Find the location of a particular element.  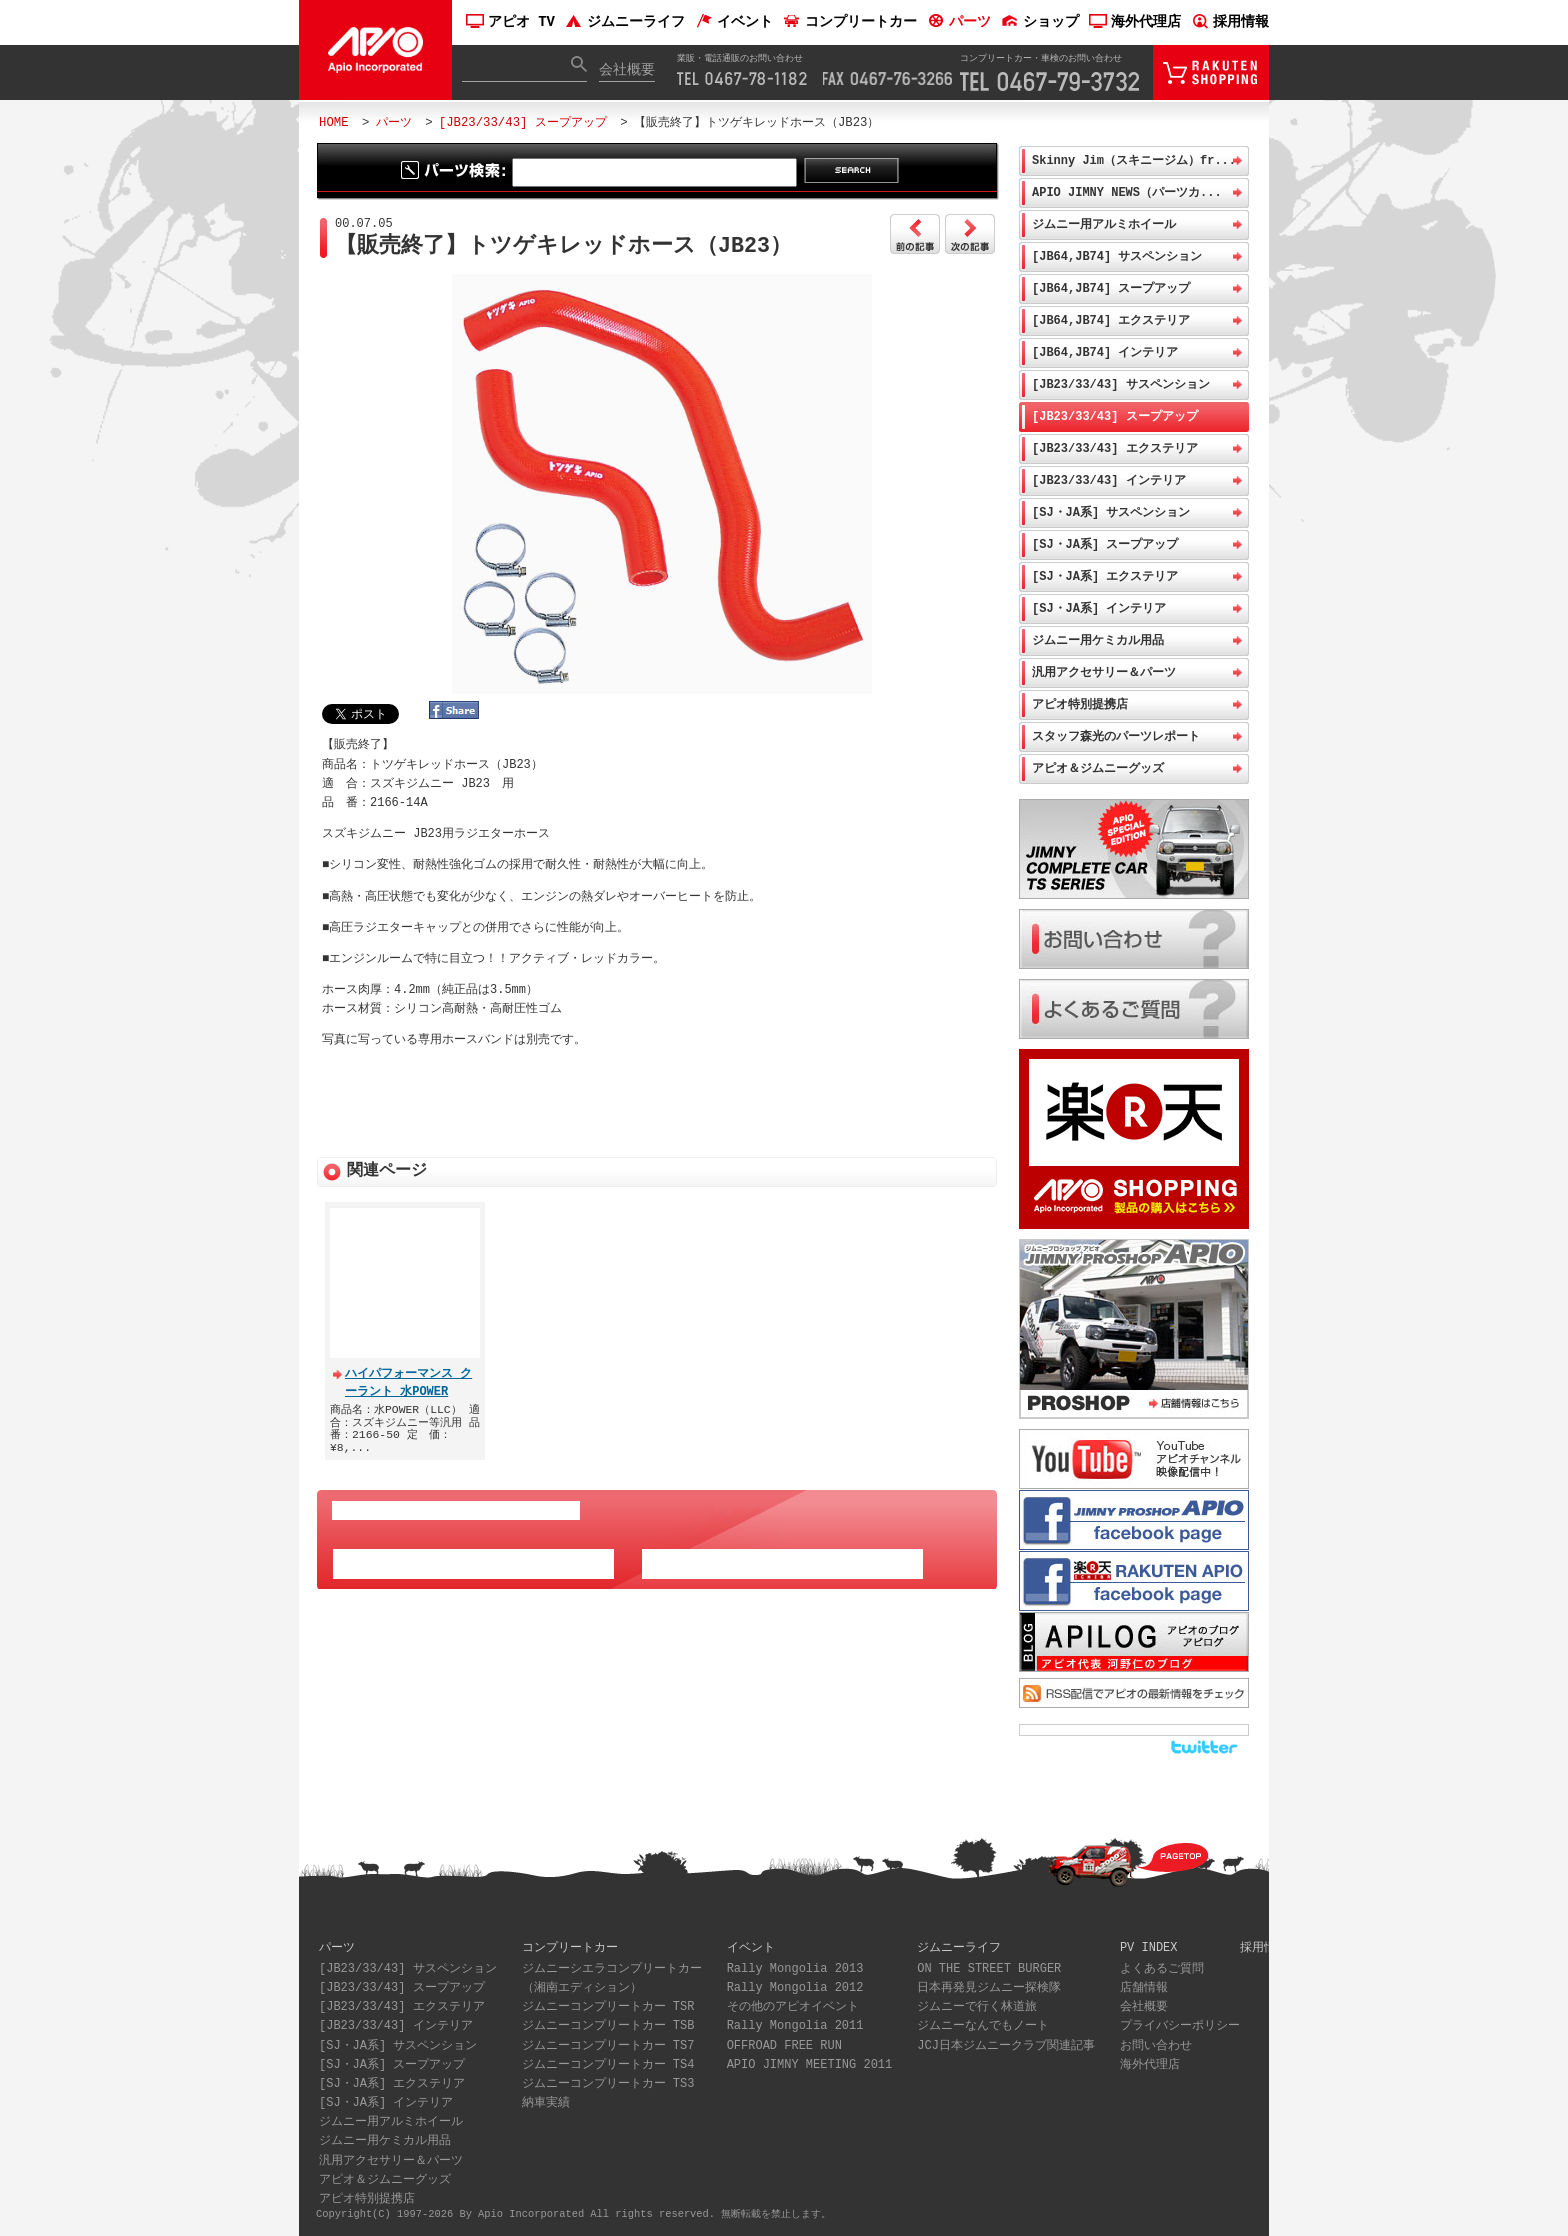

アピオ TV is located at coordinates (510, 22).